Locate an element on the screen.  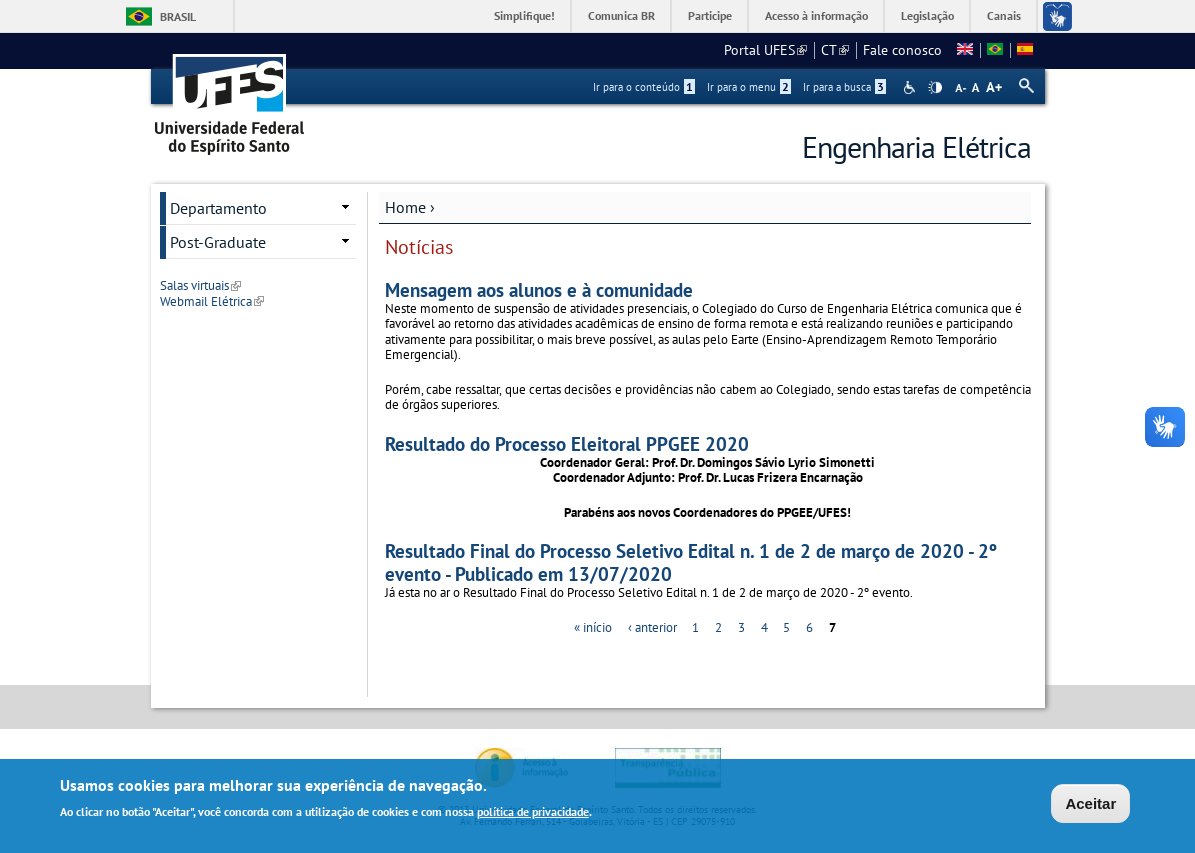
Ir para o conteúdo is located at coordinates (644, 87).